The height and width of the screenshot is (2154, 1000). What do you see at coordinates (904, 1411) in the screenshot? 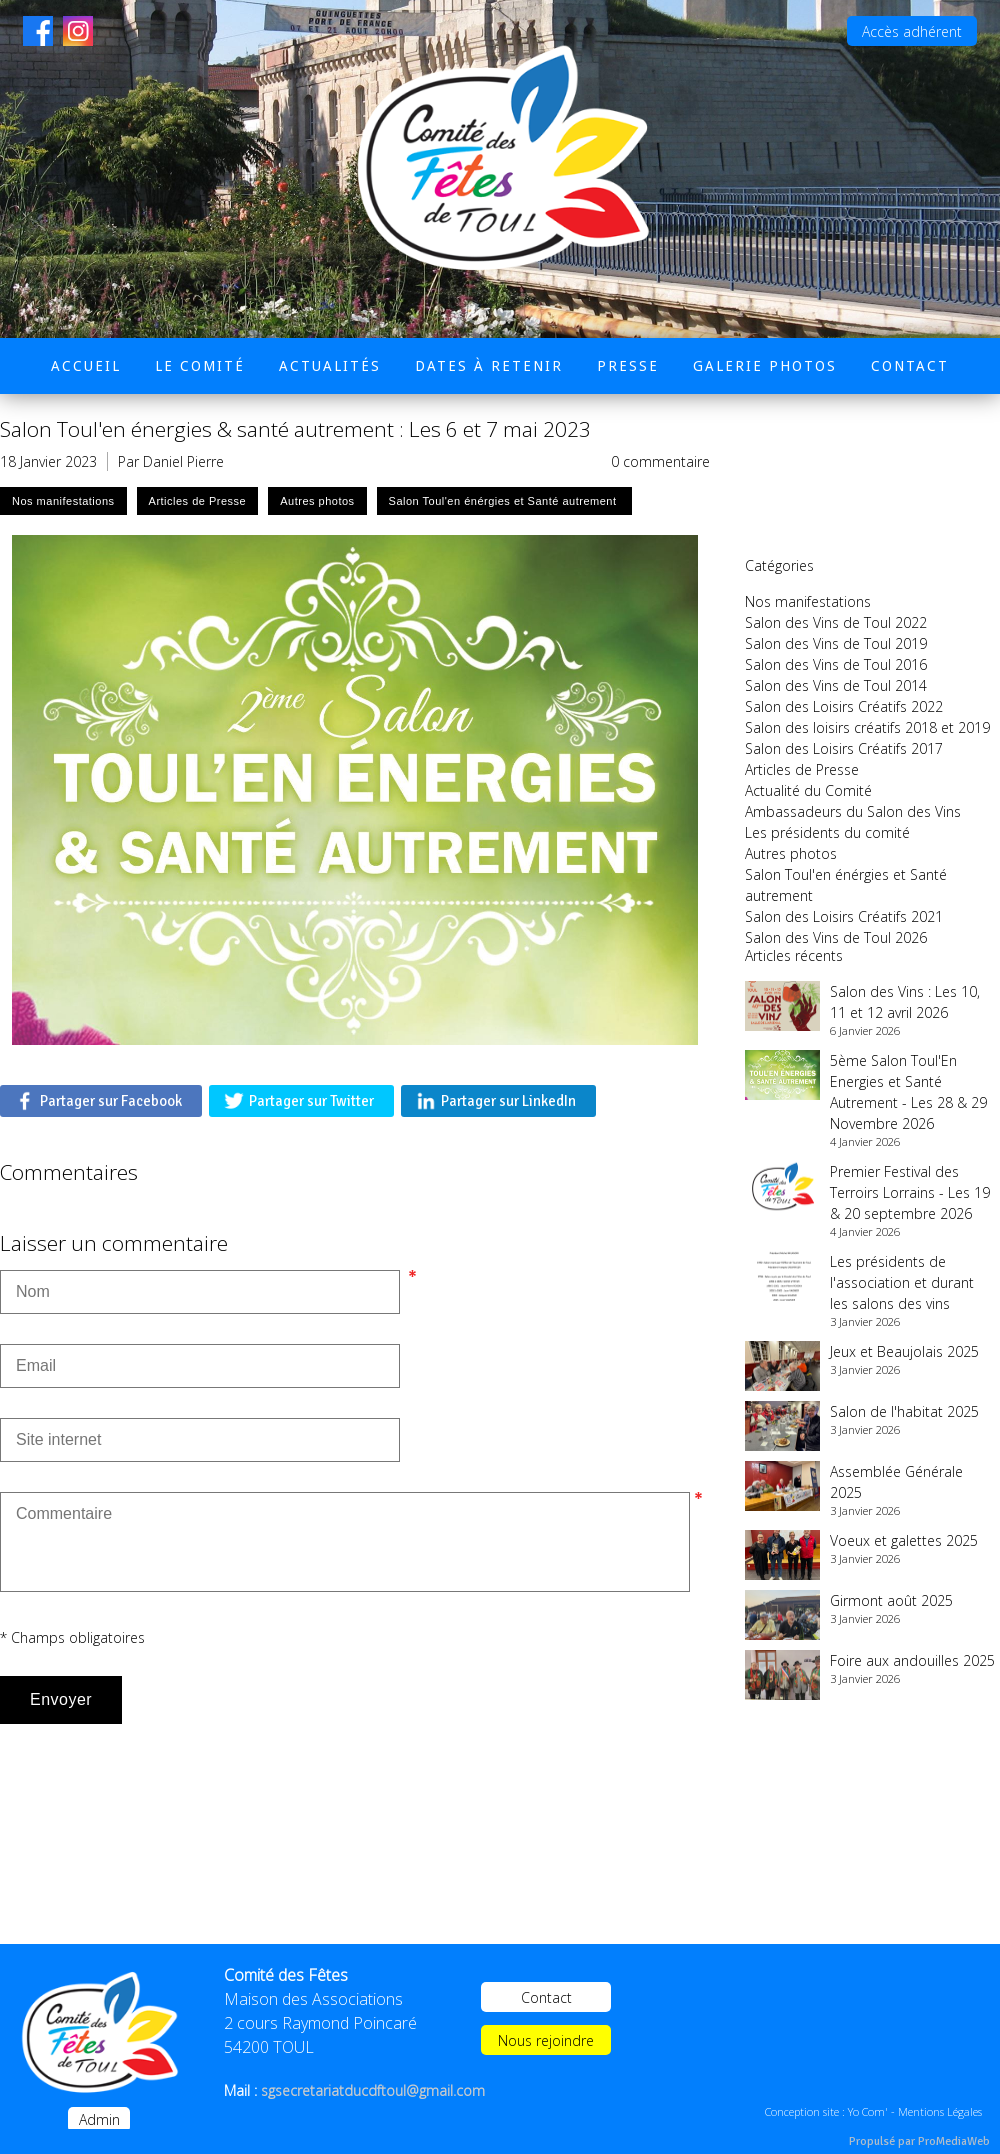
I see `Salon de l'habitat 2025` at bounding box center [904, 1411].